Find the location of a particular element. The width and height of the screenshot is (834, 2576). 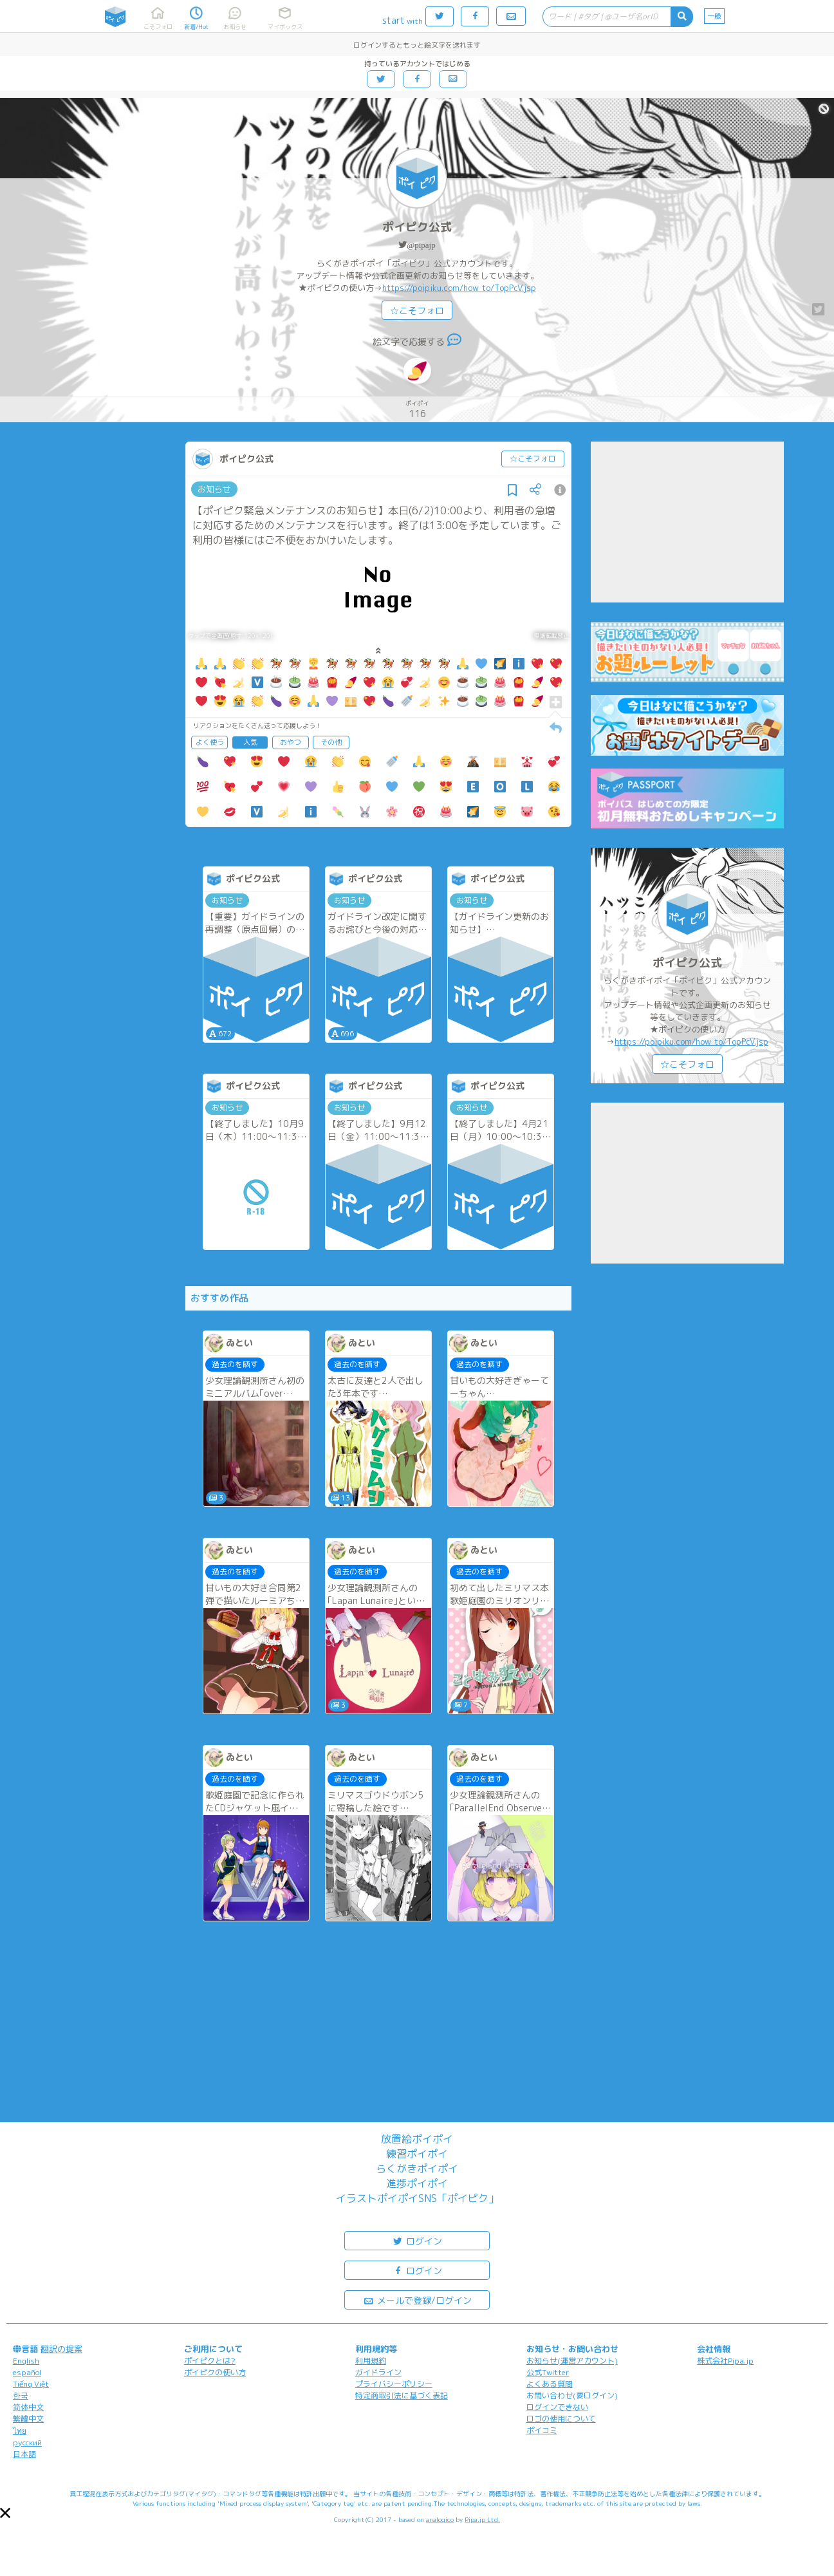

繁體中文 is located at coordinates (28, 2418).